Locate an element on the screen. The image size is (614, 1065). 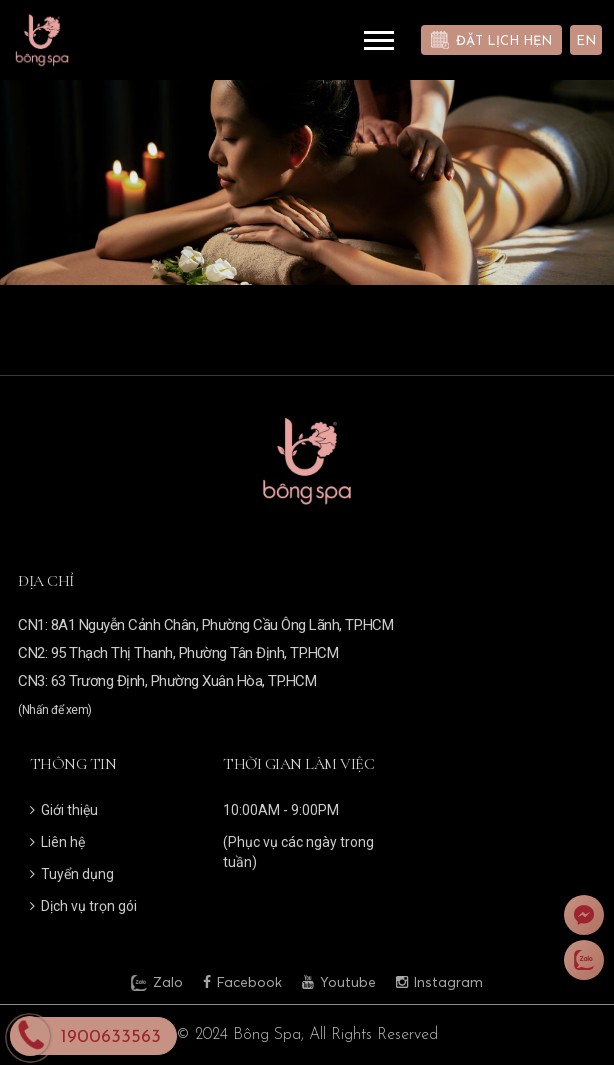
Tuyển dụng is located at coordinates (72, 874).